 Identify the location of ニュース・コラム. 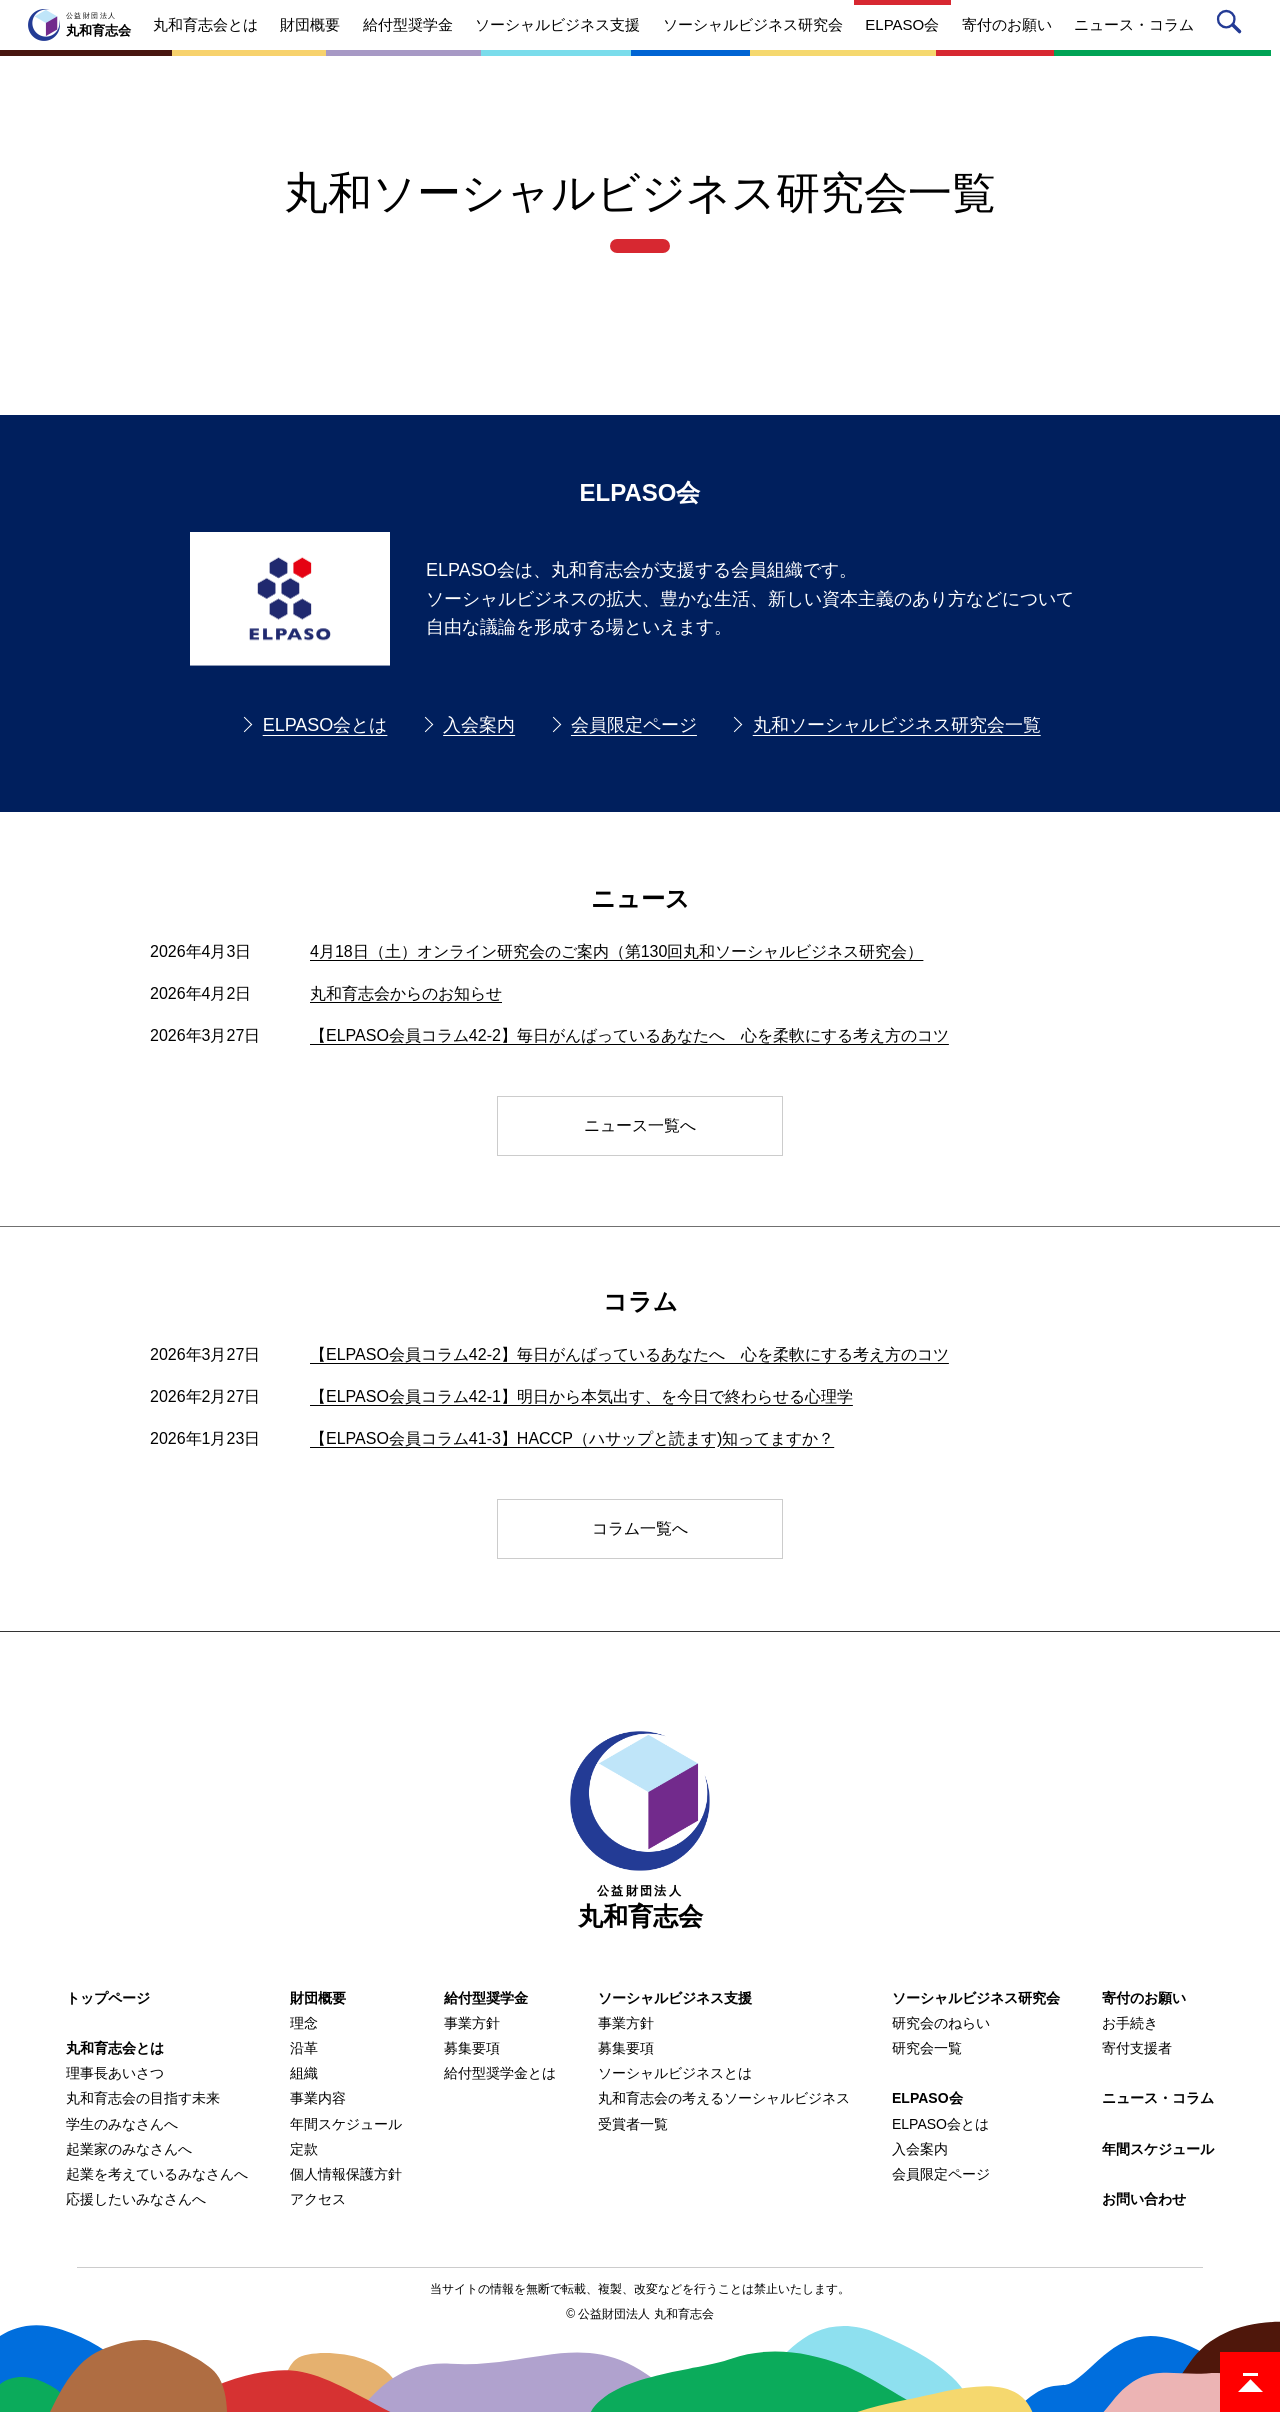
(1158, 2098).